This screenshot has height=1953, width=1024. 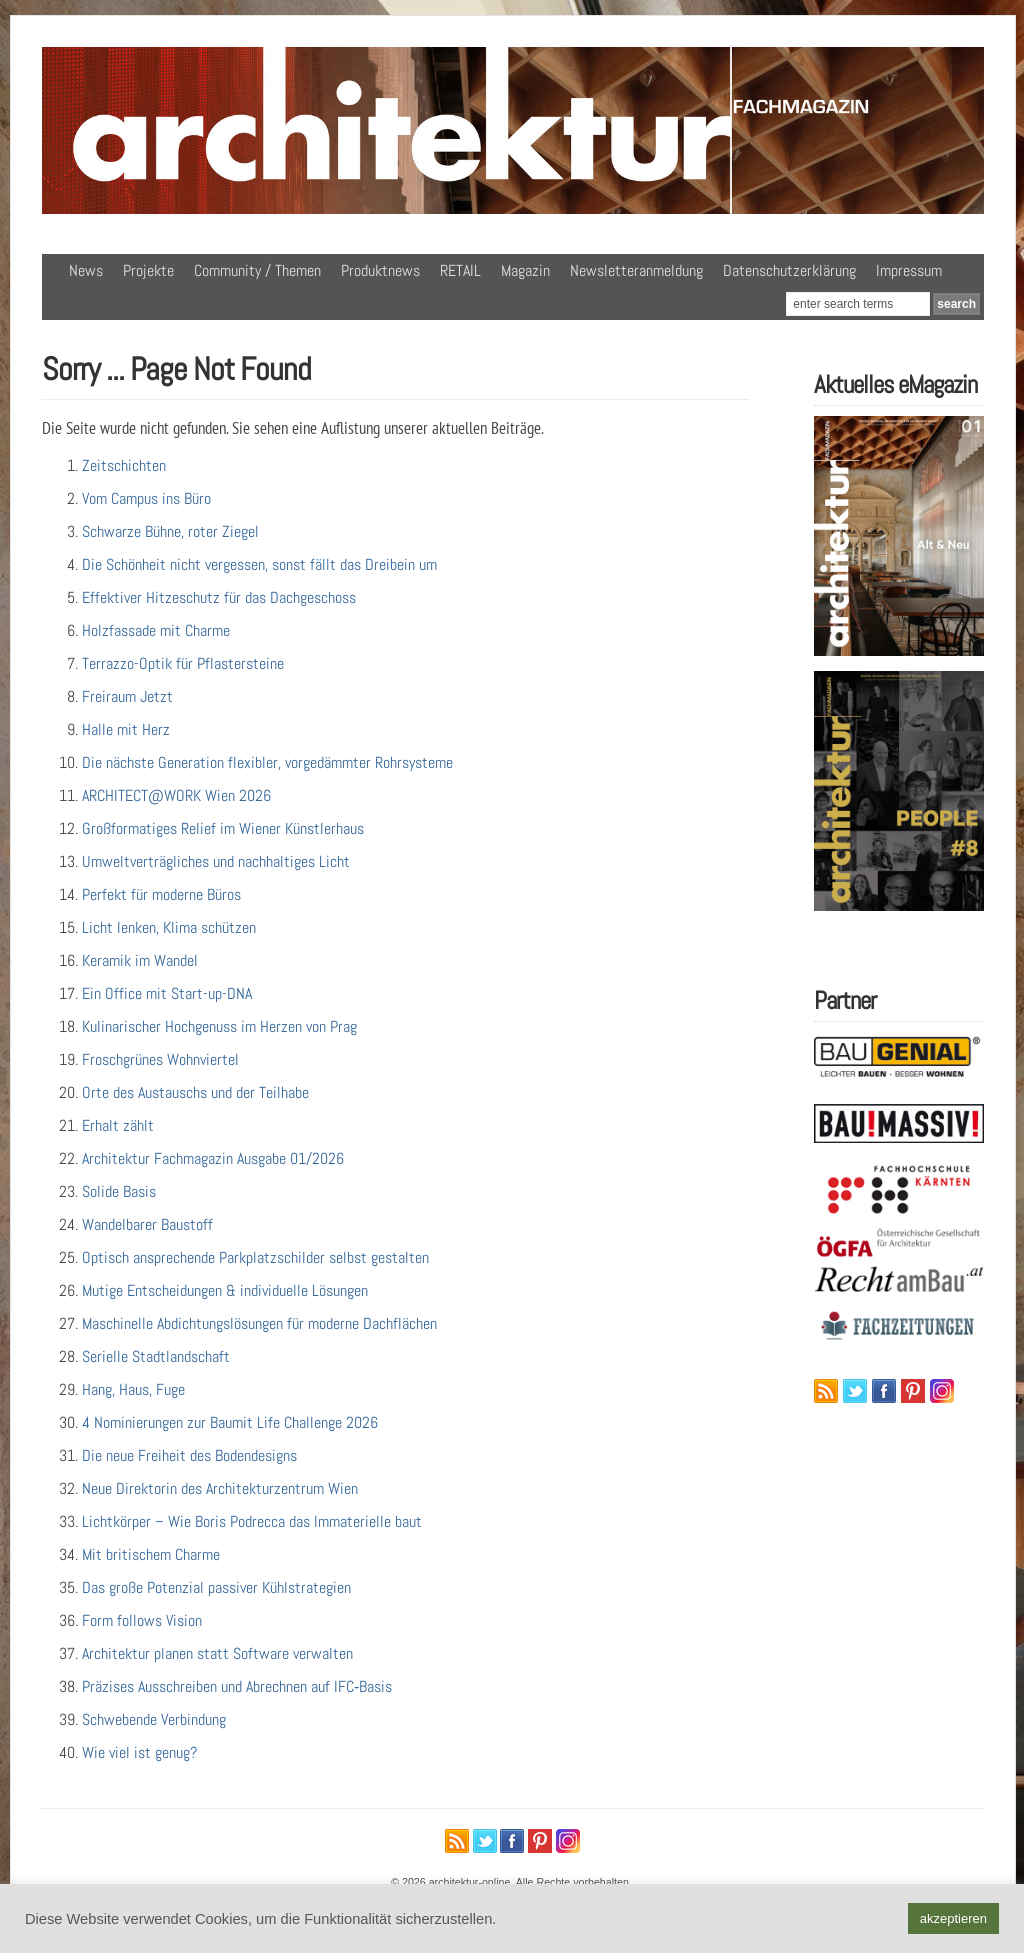 What do you see at coordinates (142, 1620) in the screenshot?
I see `Form follows Vision` at bounding box center [142, 1620].